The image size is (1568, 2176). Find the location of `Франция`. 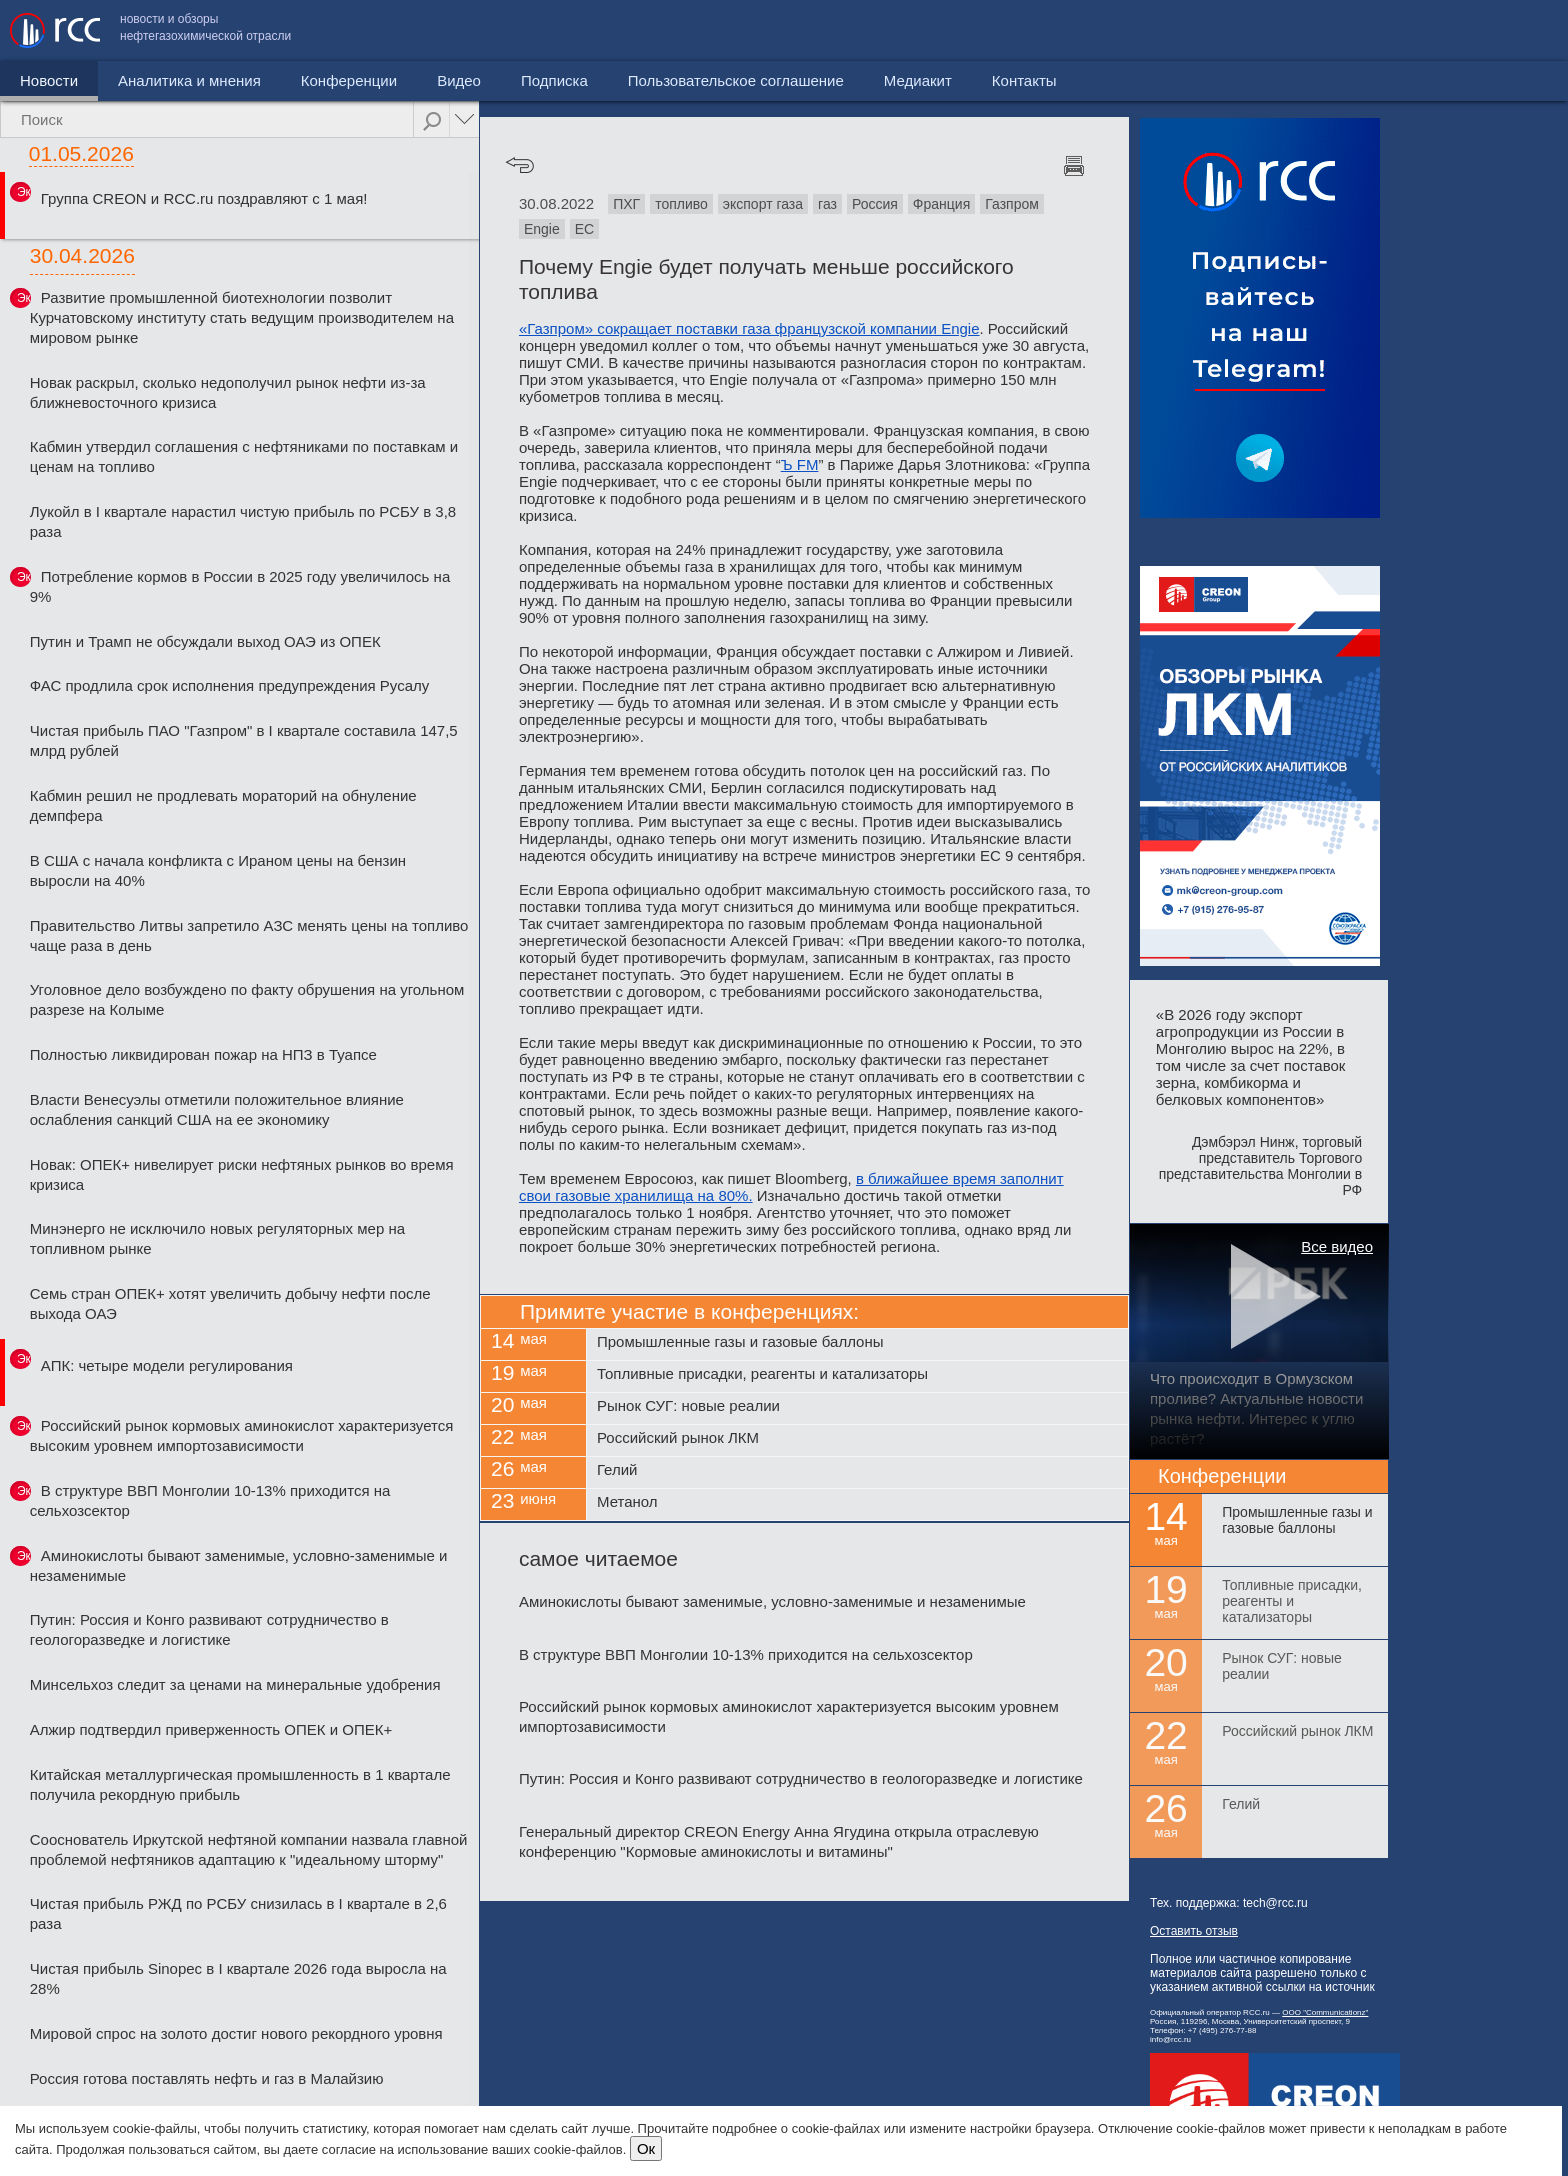

Франция is located at coordinates (941, 204).